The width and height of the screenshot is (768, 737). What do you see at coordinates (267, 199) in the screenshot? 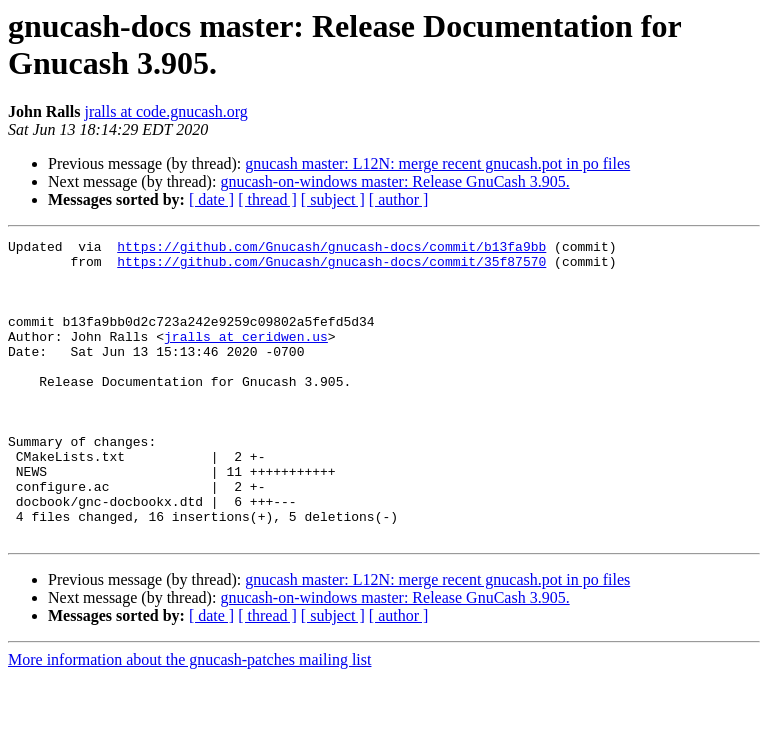
I see `[ thread ]` at bounding box center [267, 199].